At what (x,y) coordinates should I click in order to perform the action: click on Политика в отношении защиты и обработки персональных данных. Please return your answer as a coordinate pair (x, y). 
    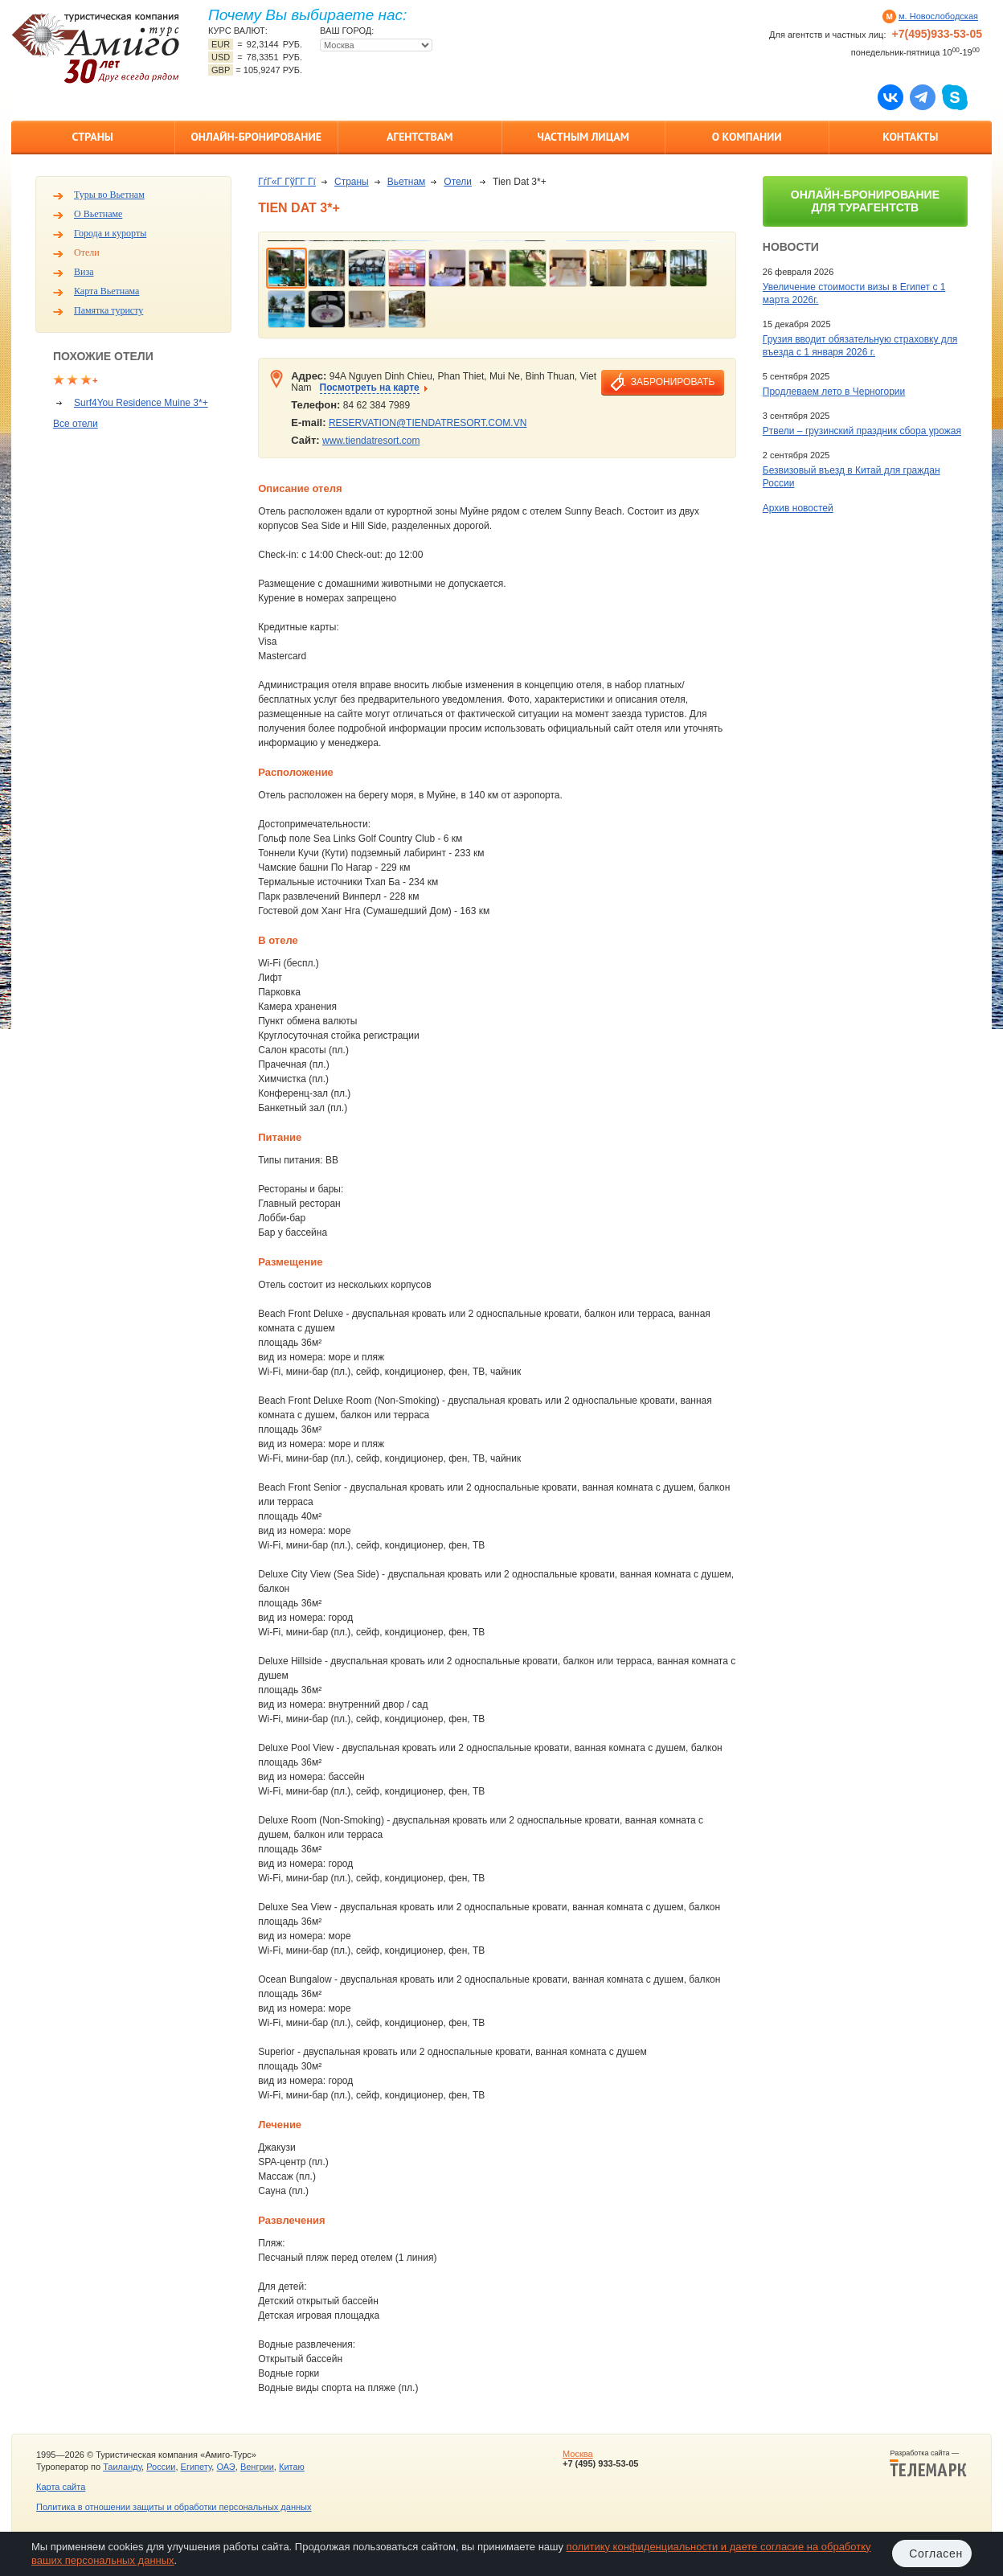
    Looking at the image, I should click on (173, 2507).